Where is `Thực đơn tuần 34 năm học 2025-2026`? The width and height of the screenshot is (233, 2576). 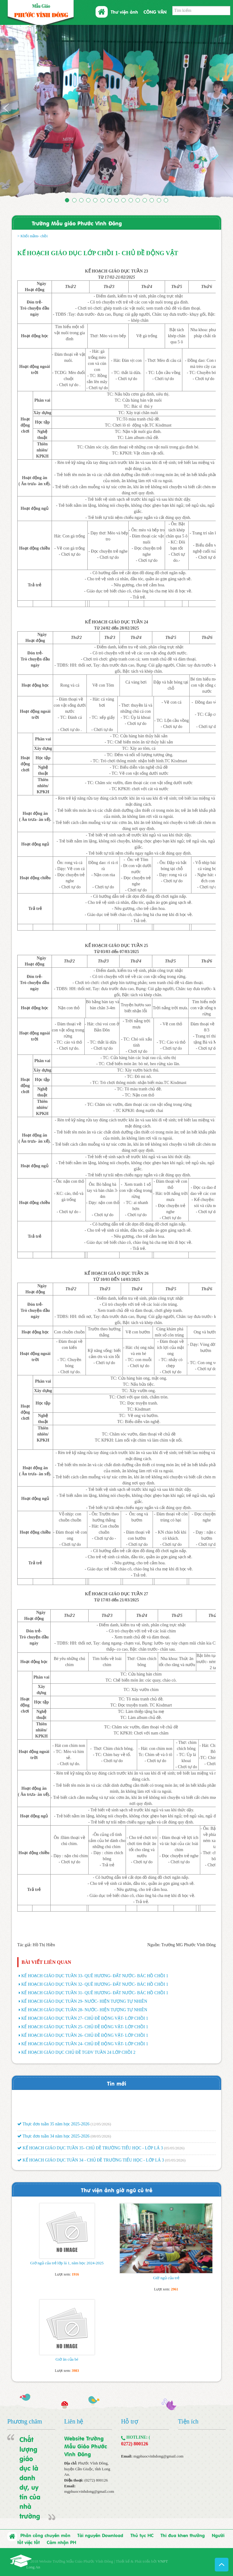 Thực đơn tuần 34 năm học 2025-2026 is located at coordinates (53, 2144).